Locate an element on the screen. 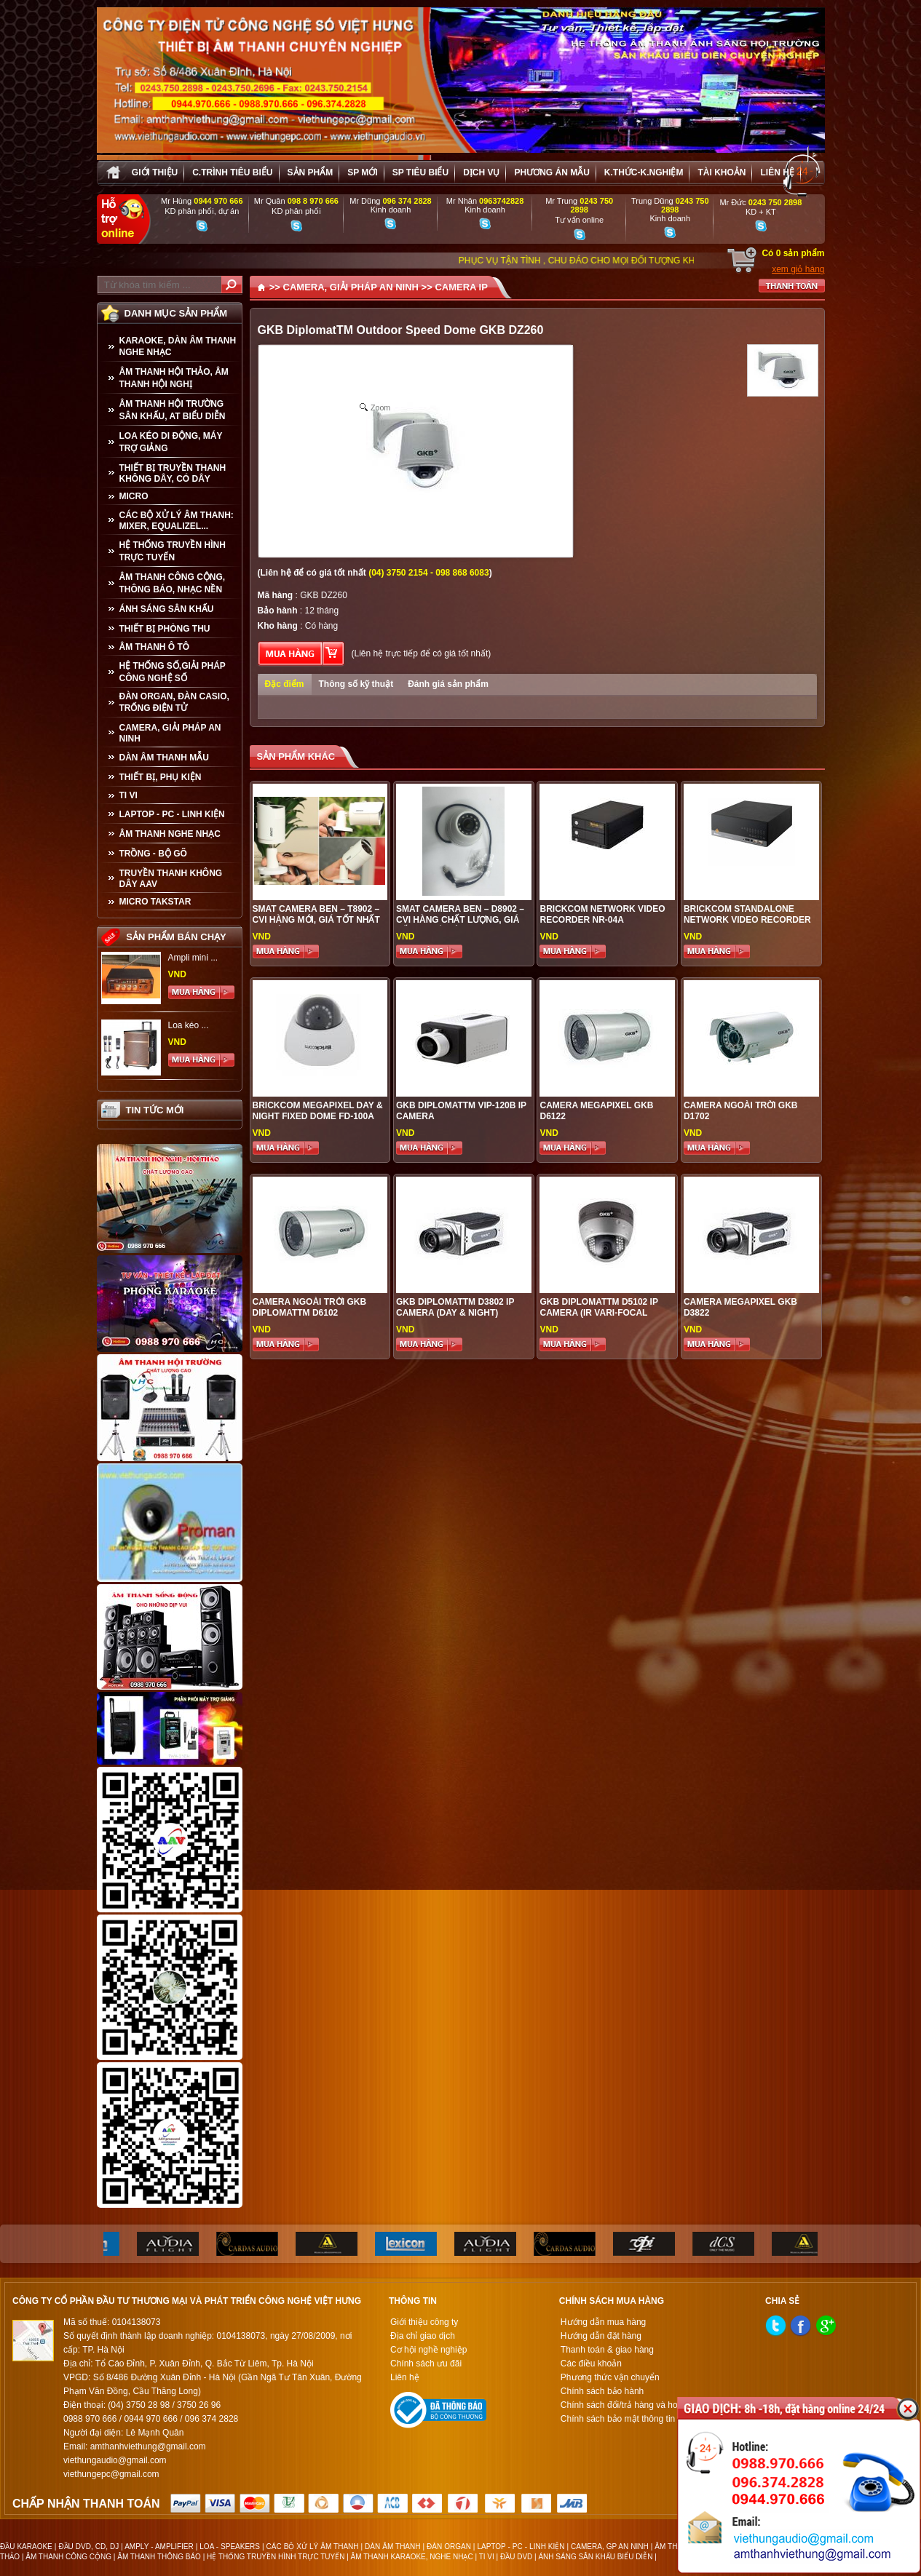 The width and height of the screenshot is (921, 2576). Dịch vụ is located at coordinates (481, 172).